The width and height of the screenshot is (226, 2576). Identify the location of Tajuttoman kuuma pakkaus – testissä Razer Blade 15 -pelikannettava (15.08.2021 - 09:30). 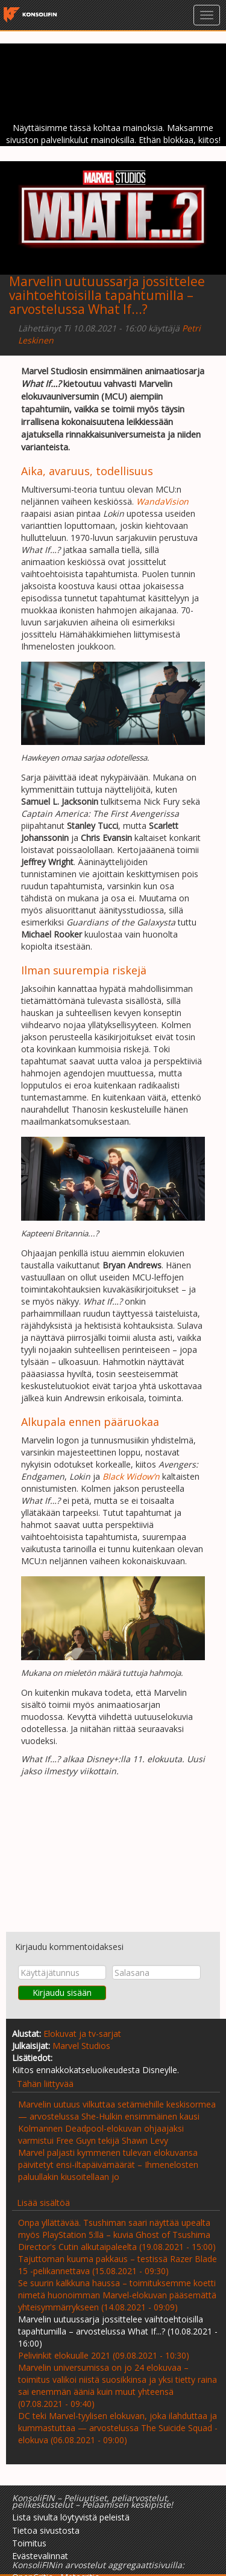
(117, 2265).